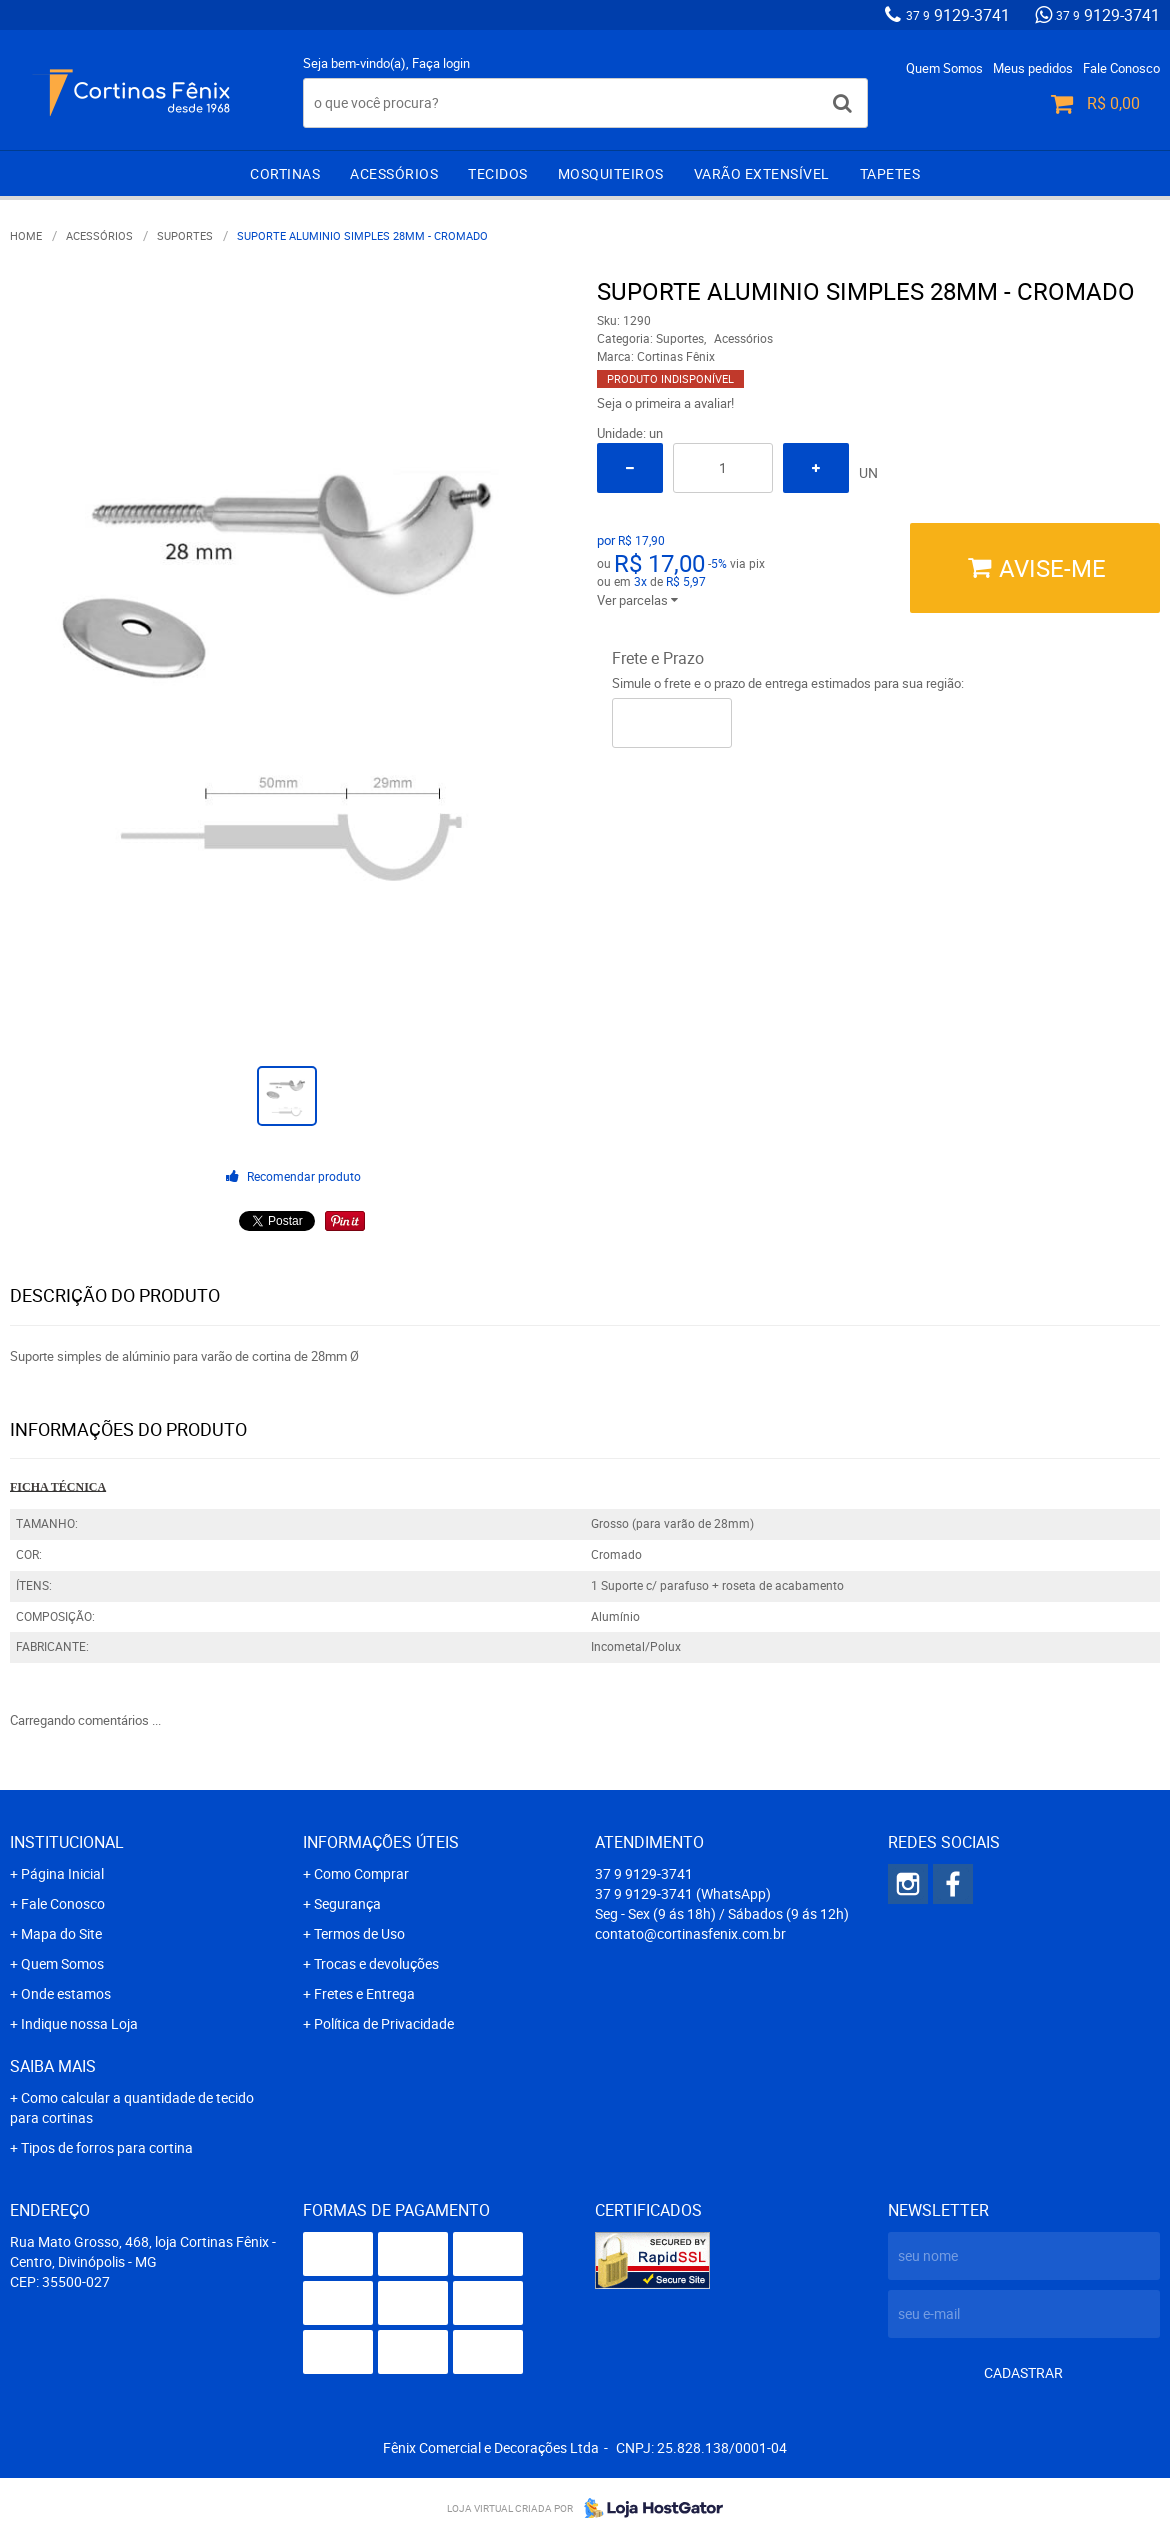 The image size is (1170, 2538). Describe the element at coordinates (66, 1993) in the screenshot. I see `Onde estamos` at that location.